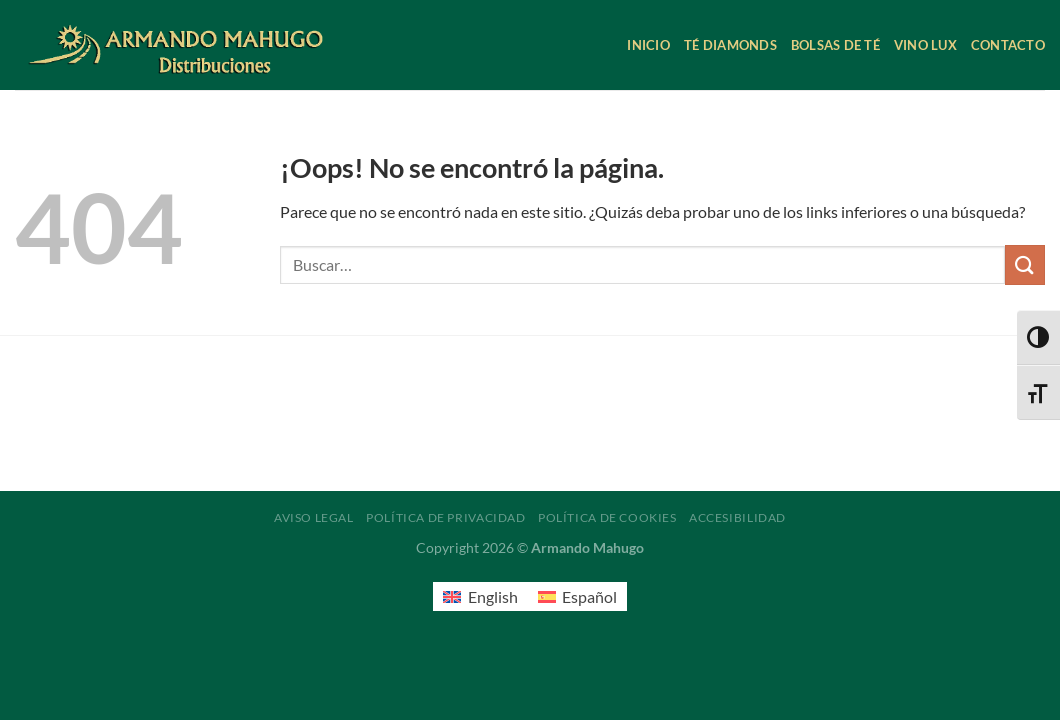 The image size is (1060, 720). Describe the element at coordinates (1008, 45) in the screenshot. I see `Contacto` at that location.